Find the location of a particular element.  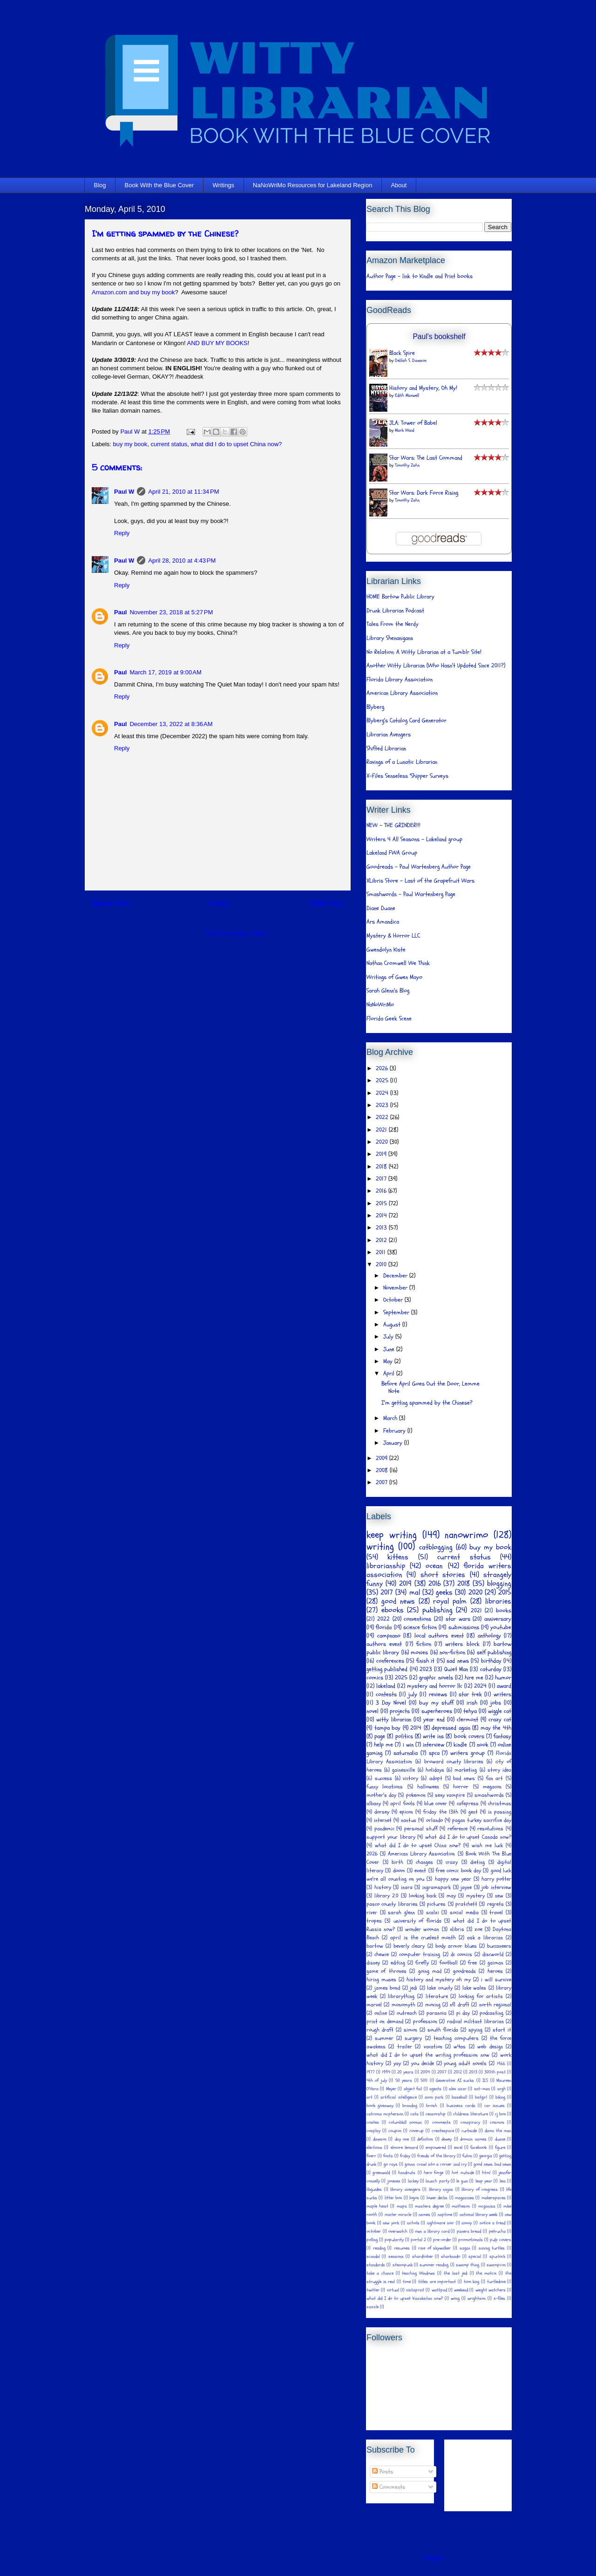

special is located at coordinates (474, 2256).